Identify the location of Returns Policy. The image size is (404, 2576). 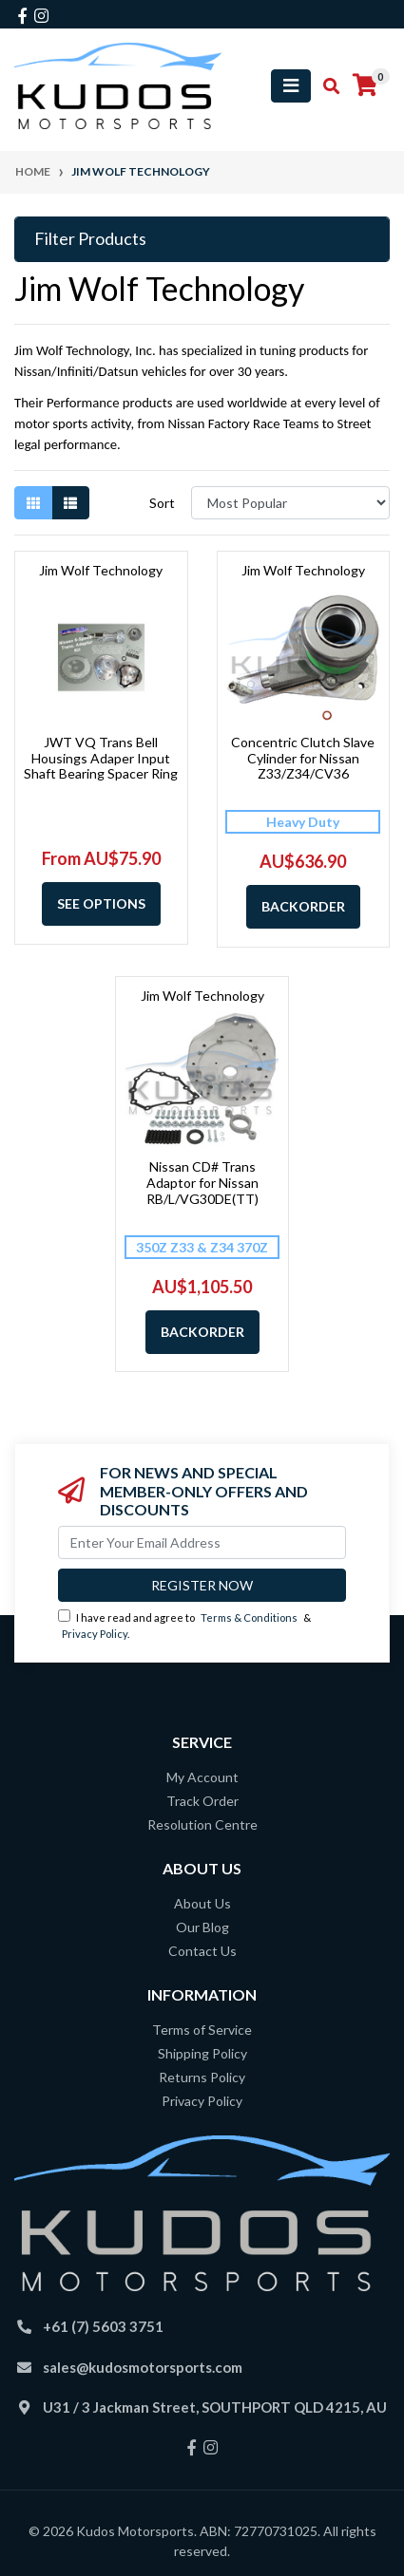
(202, 2077).